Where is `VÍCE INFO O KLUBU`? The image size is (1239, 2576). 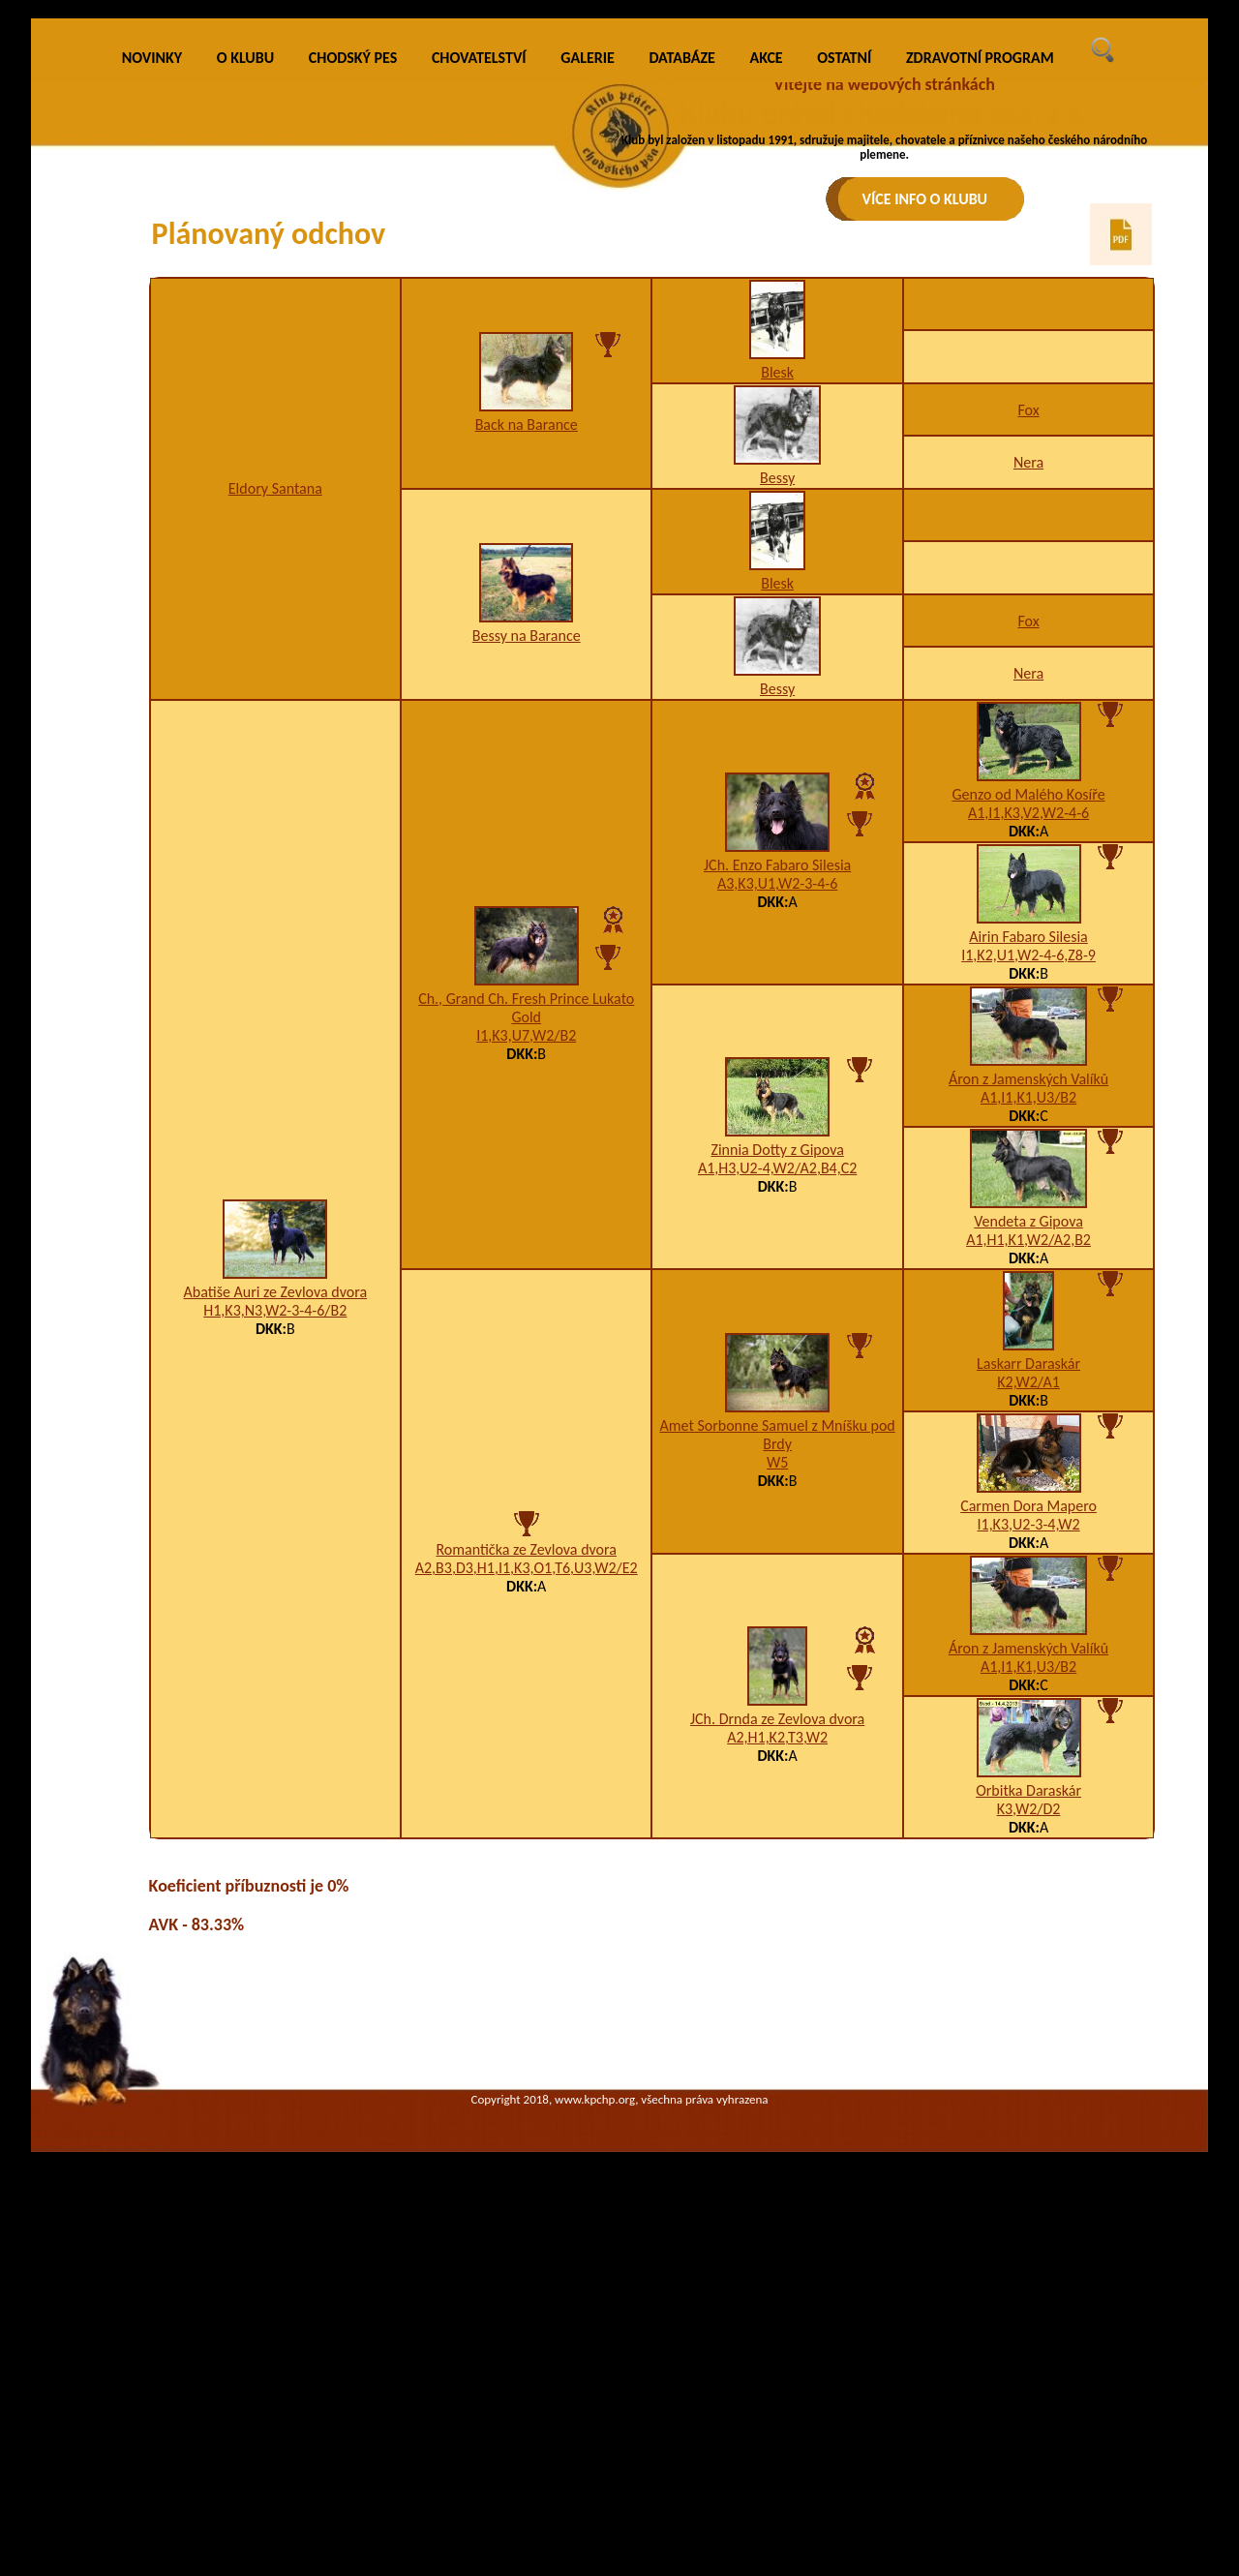 VÍCE INFO O KLUBU is located at coordinates (925, 199).